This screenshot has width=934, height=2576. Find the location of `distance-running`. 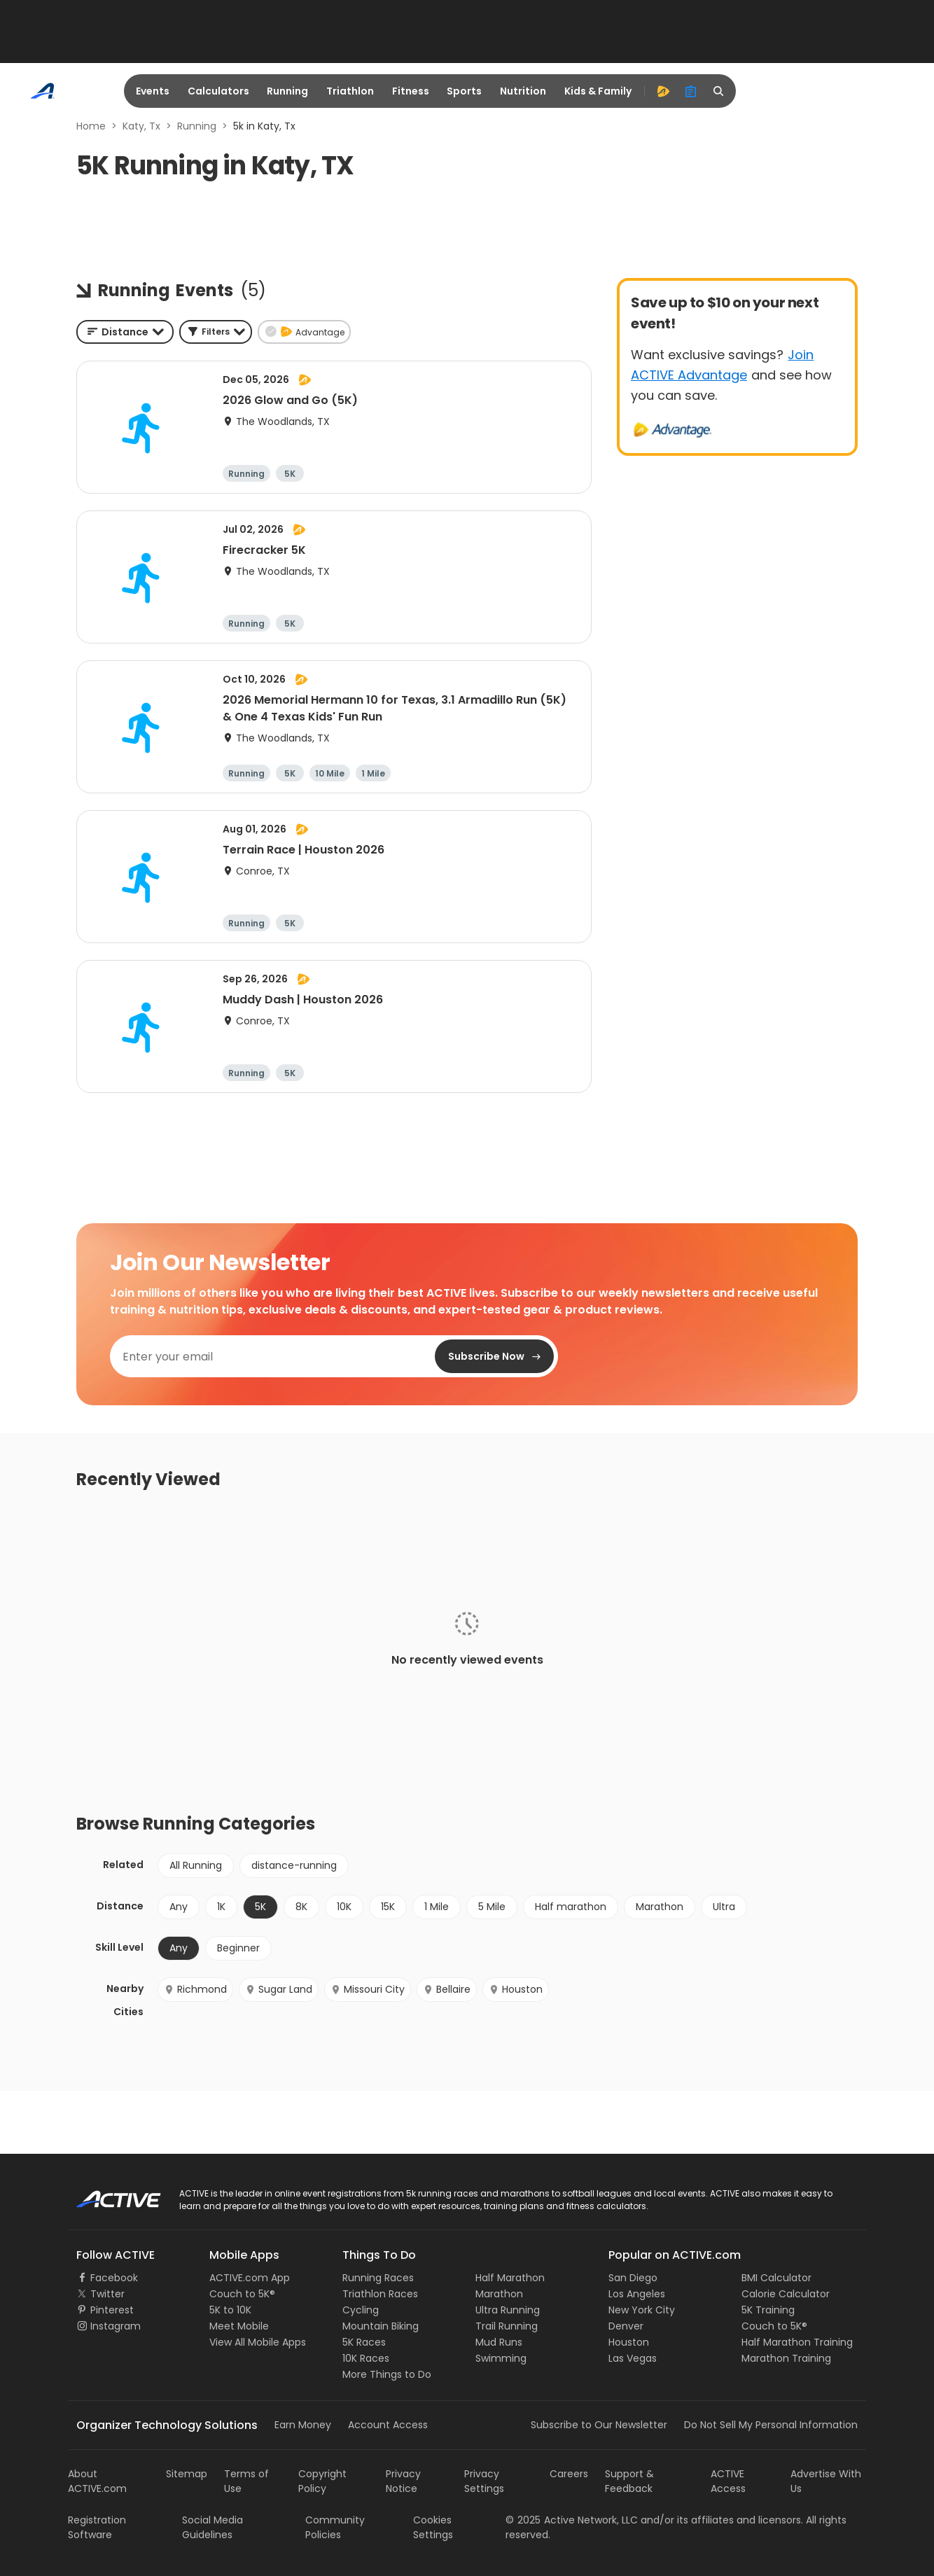

distance-running is located at coordinates (294, 1865).